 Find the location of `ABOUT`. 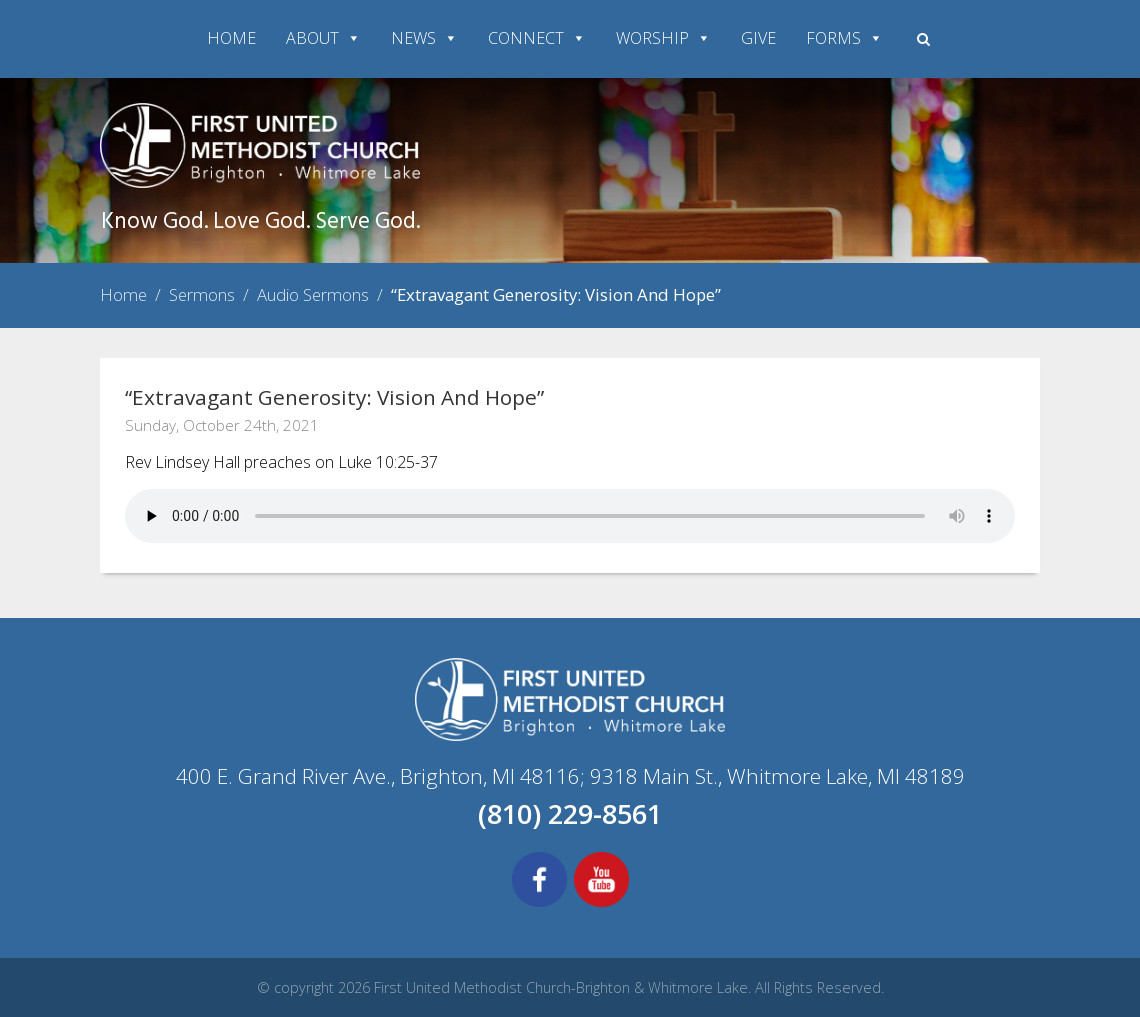

ABOUT is located at coordinates (323, 38).